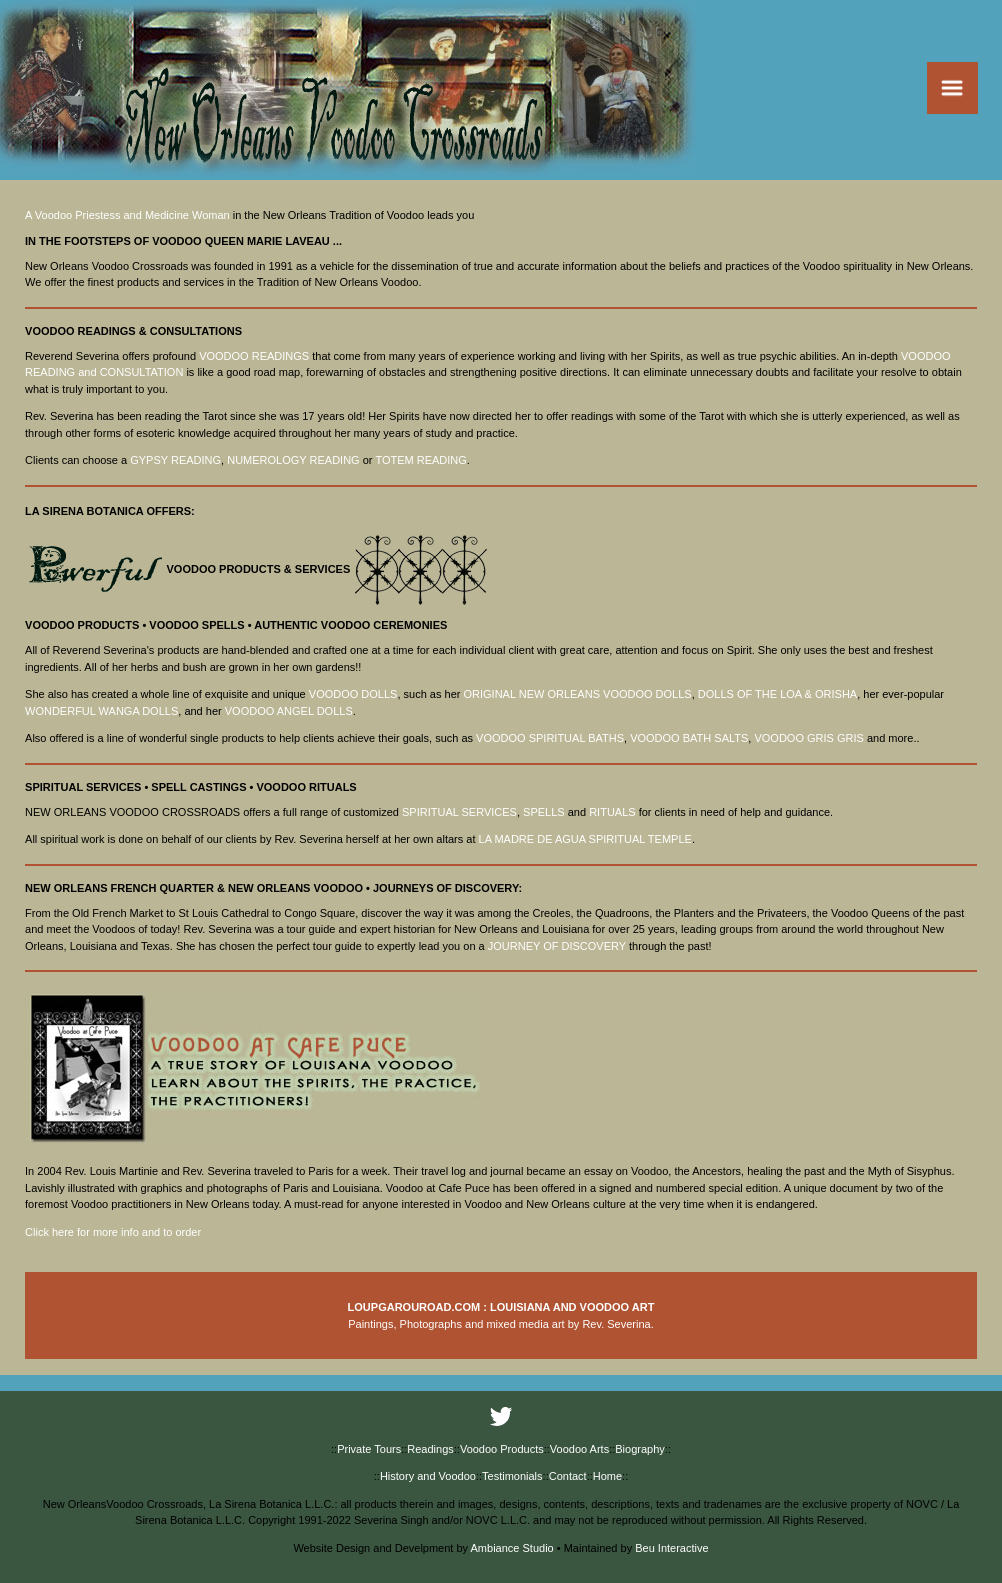 The height and width of the screenshot is (1583, 1002). Describe the element at coordinates (293, 460) in the screenshot. I see `NUMEROLOGY READING` at that location.